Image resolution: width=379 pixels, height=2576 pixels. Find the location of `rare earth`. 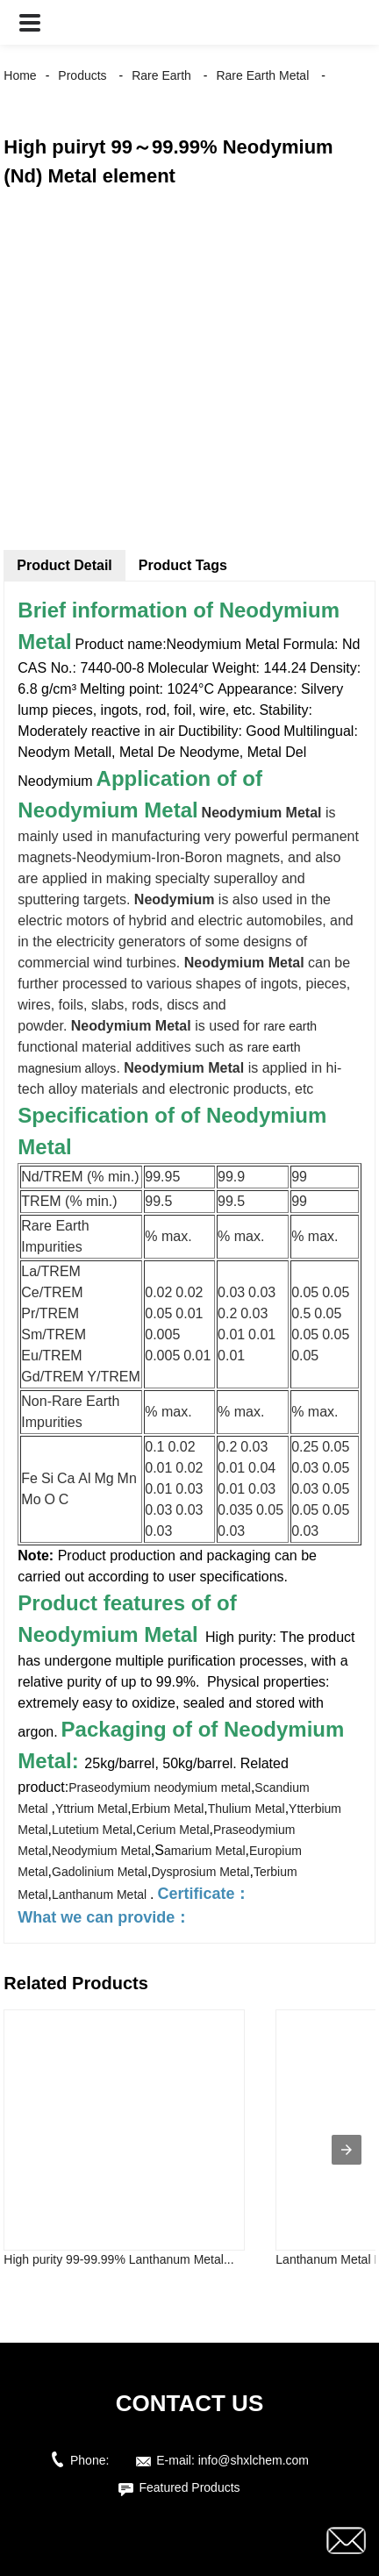

rare earth is located at coordinates (290, 1026).